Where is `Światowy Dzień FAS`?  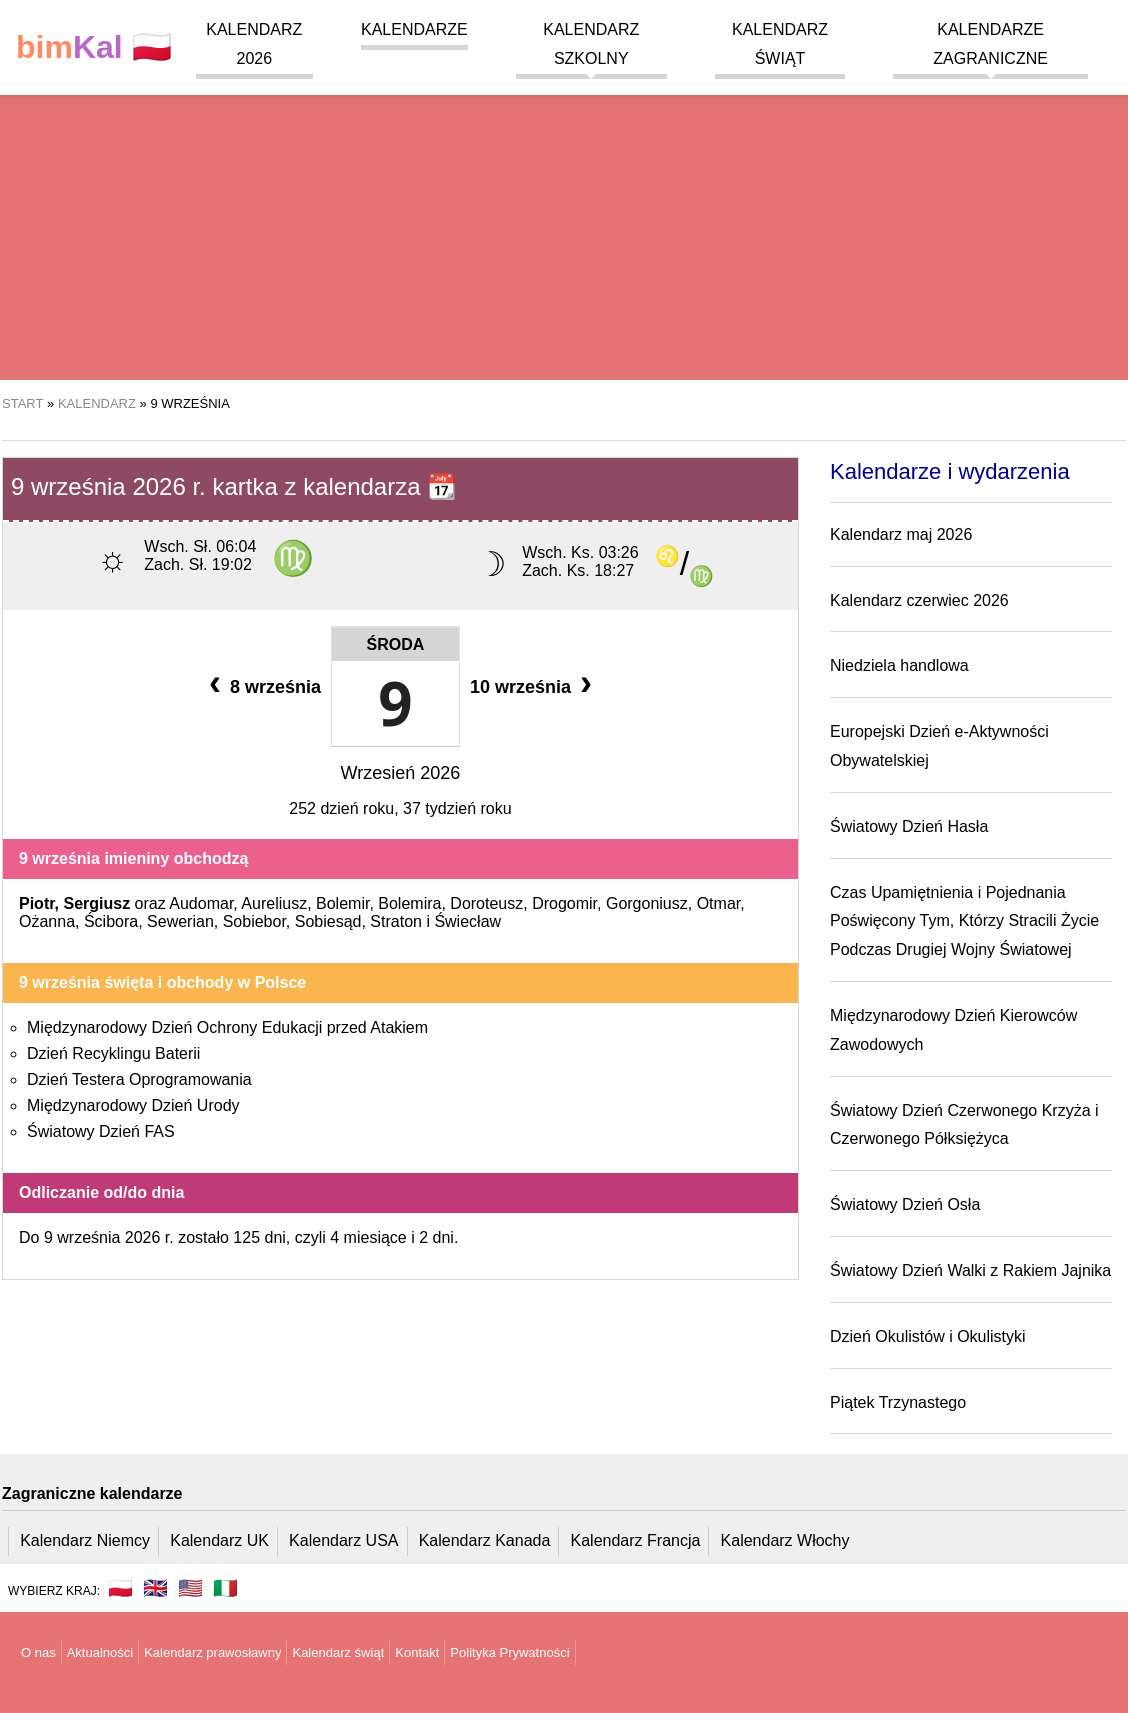 Światowy Dzień FAS is located at coordinates (101, 1131).